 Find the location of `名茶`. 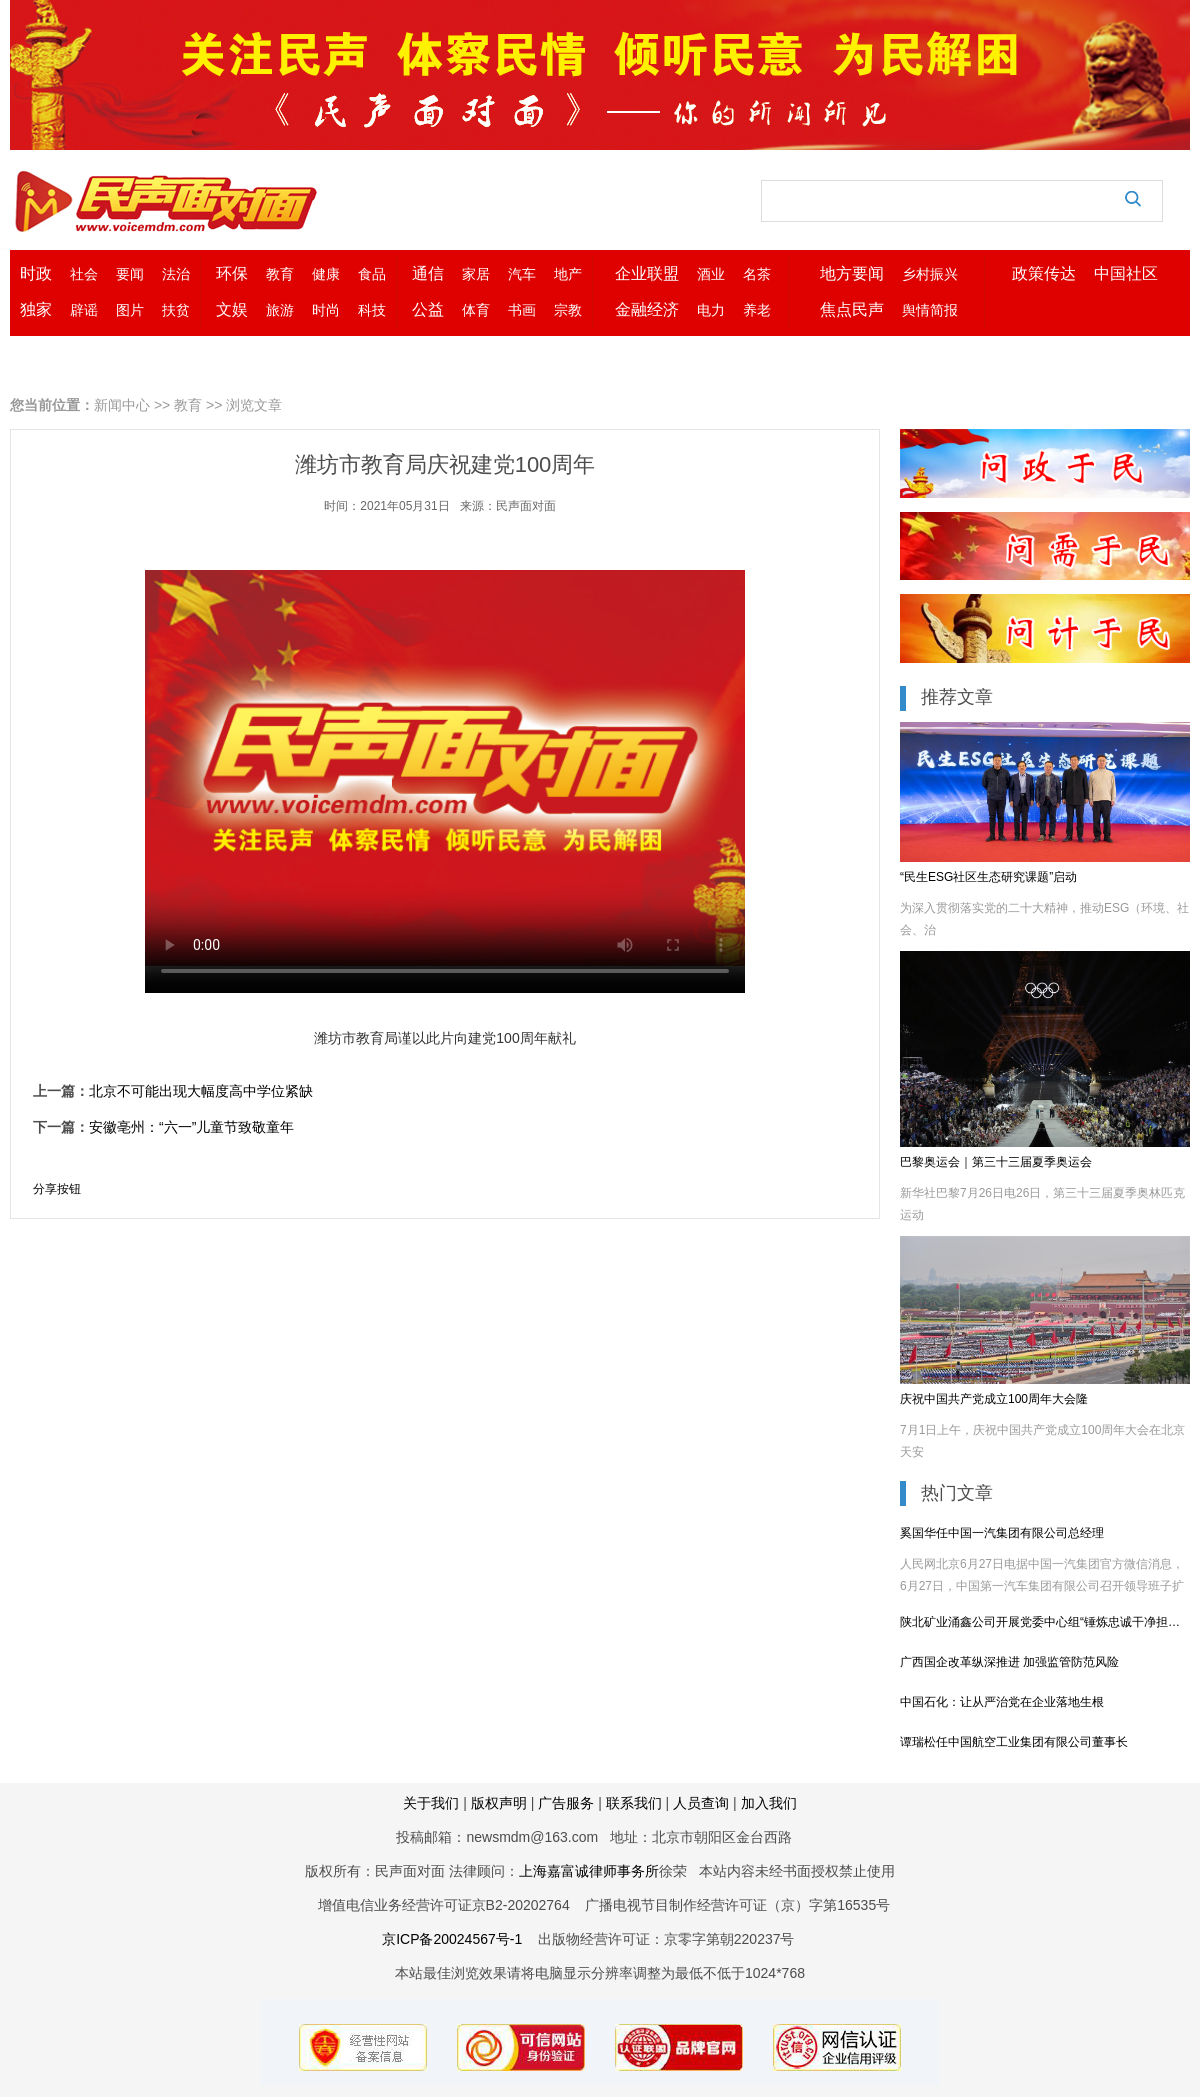

名茶 is located at coordinates (757, 274).